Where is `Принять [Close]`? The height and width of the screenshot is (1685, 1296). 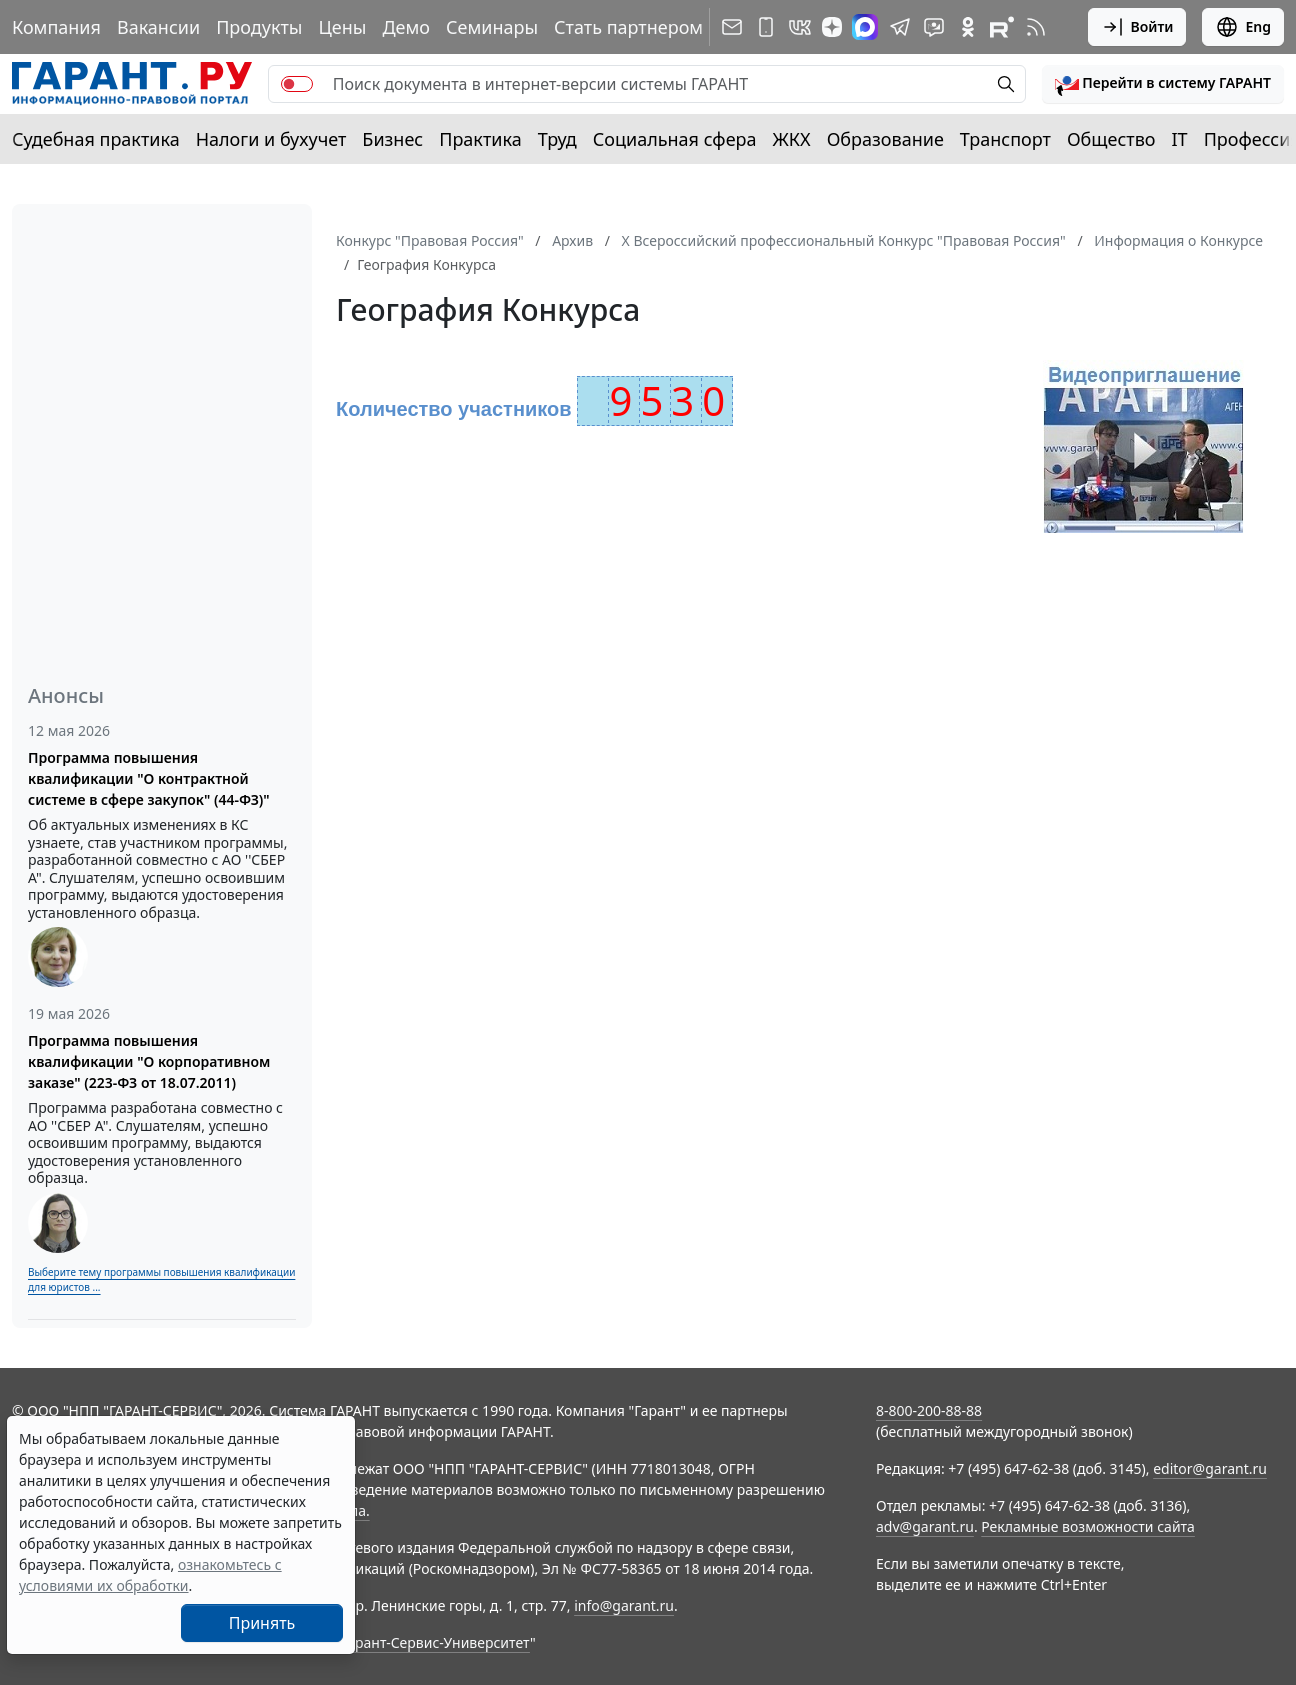
Принять [Close] is located at coordinates (262, 1623).